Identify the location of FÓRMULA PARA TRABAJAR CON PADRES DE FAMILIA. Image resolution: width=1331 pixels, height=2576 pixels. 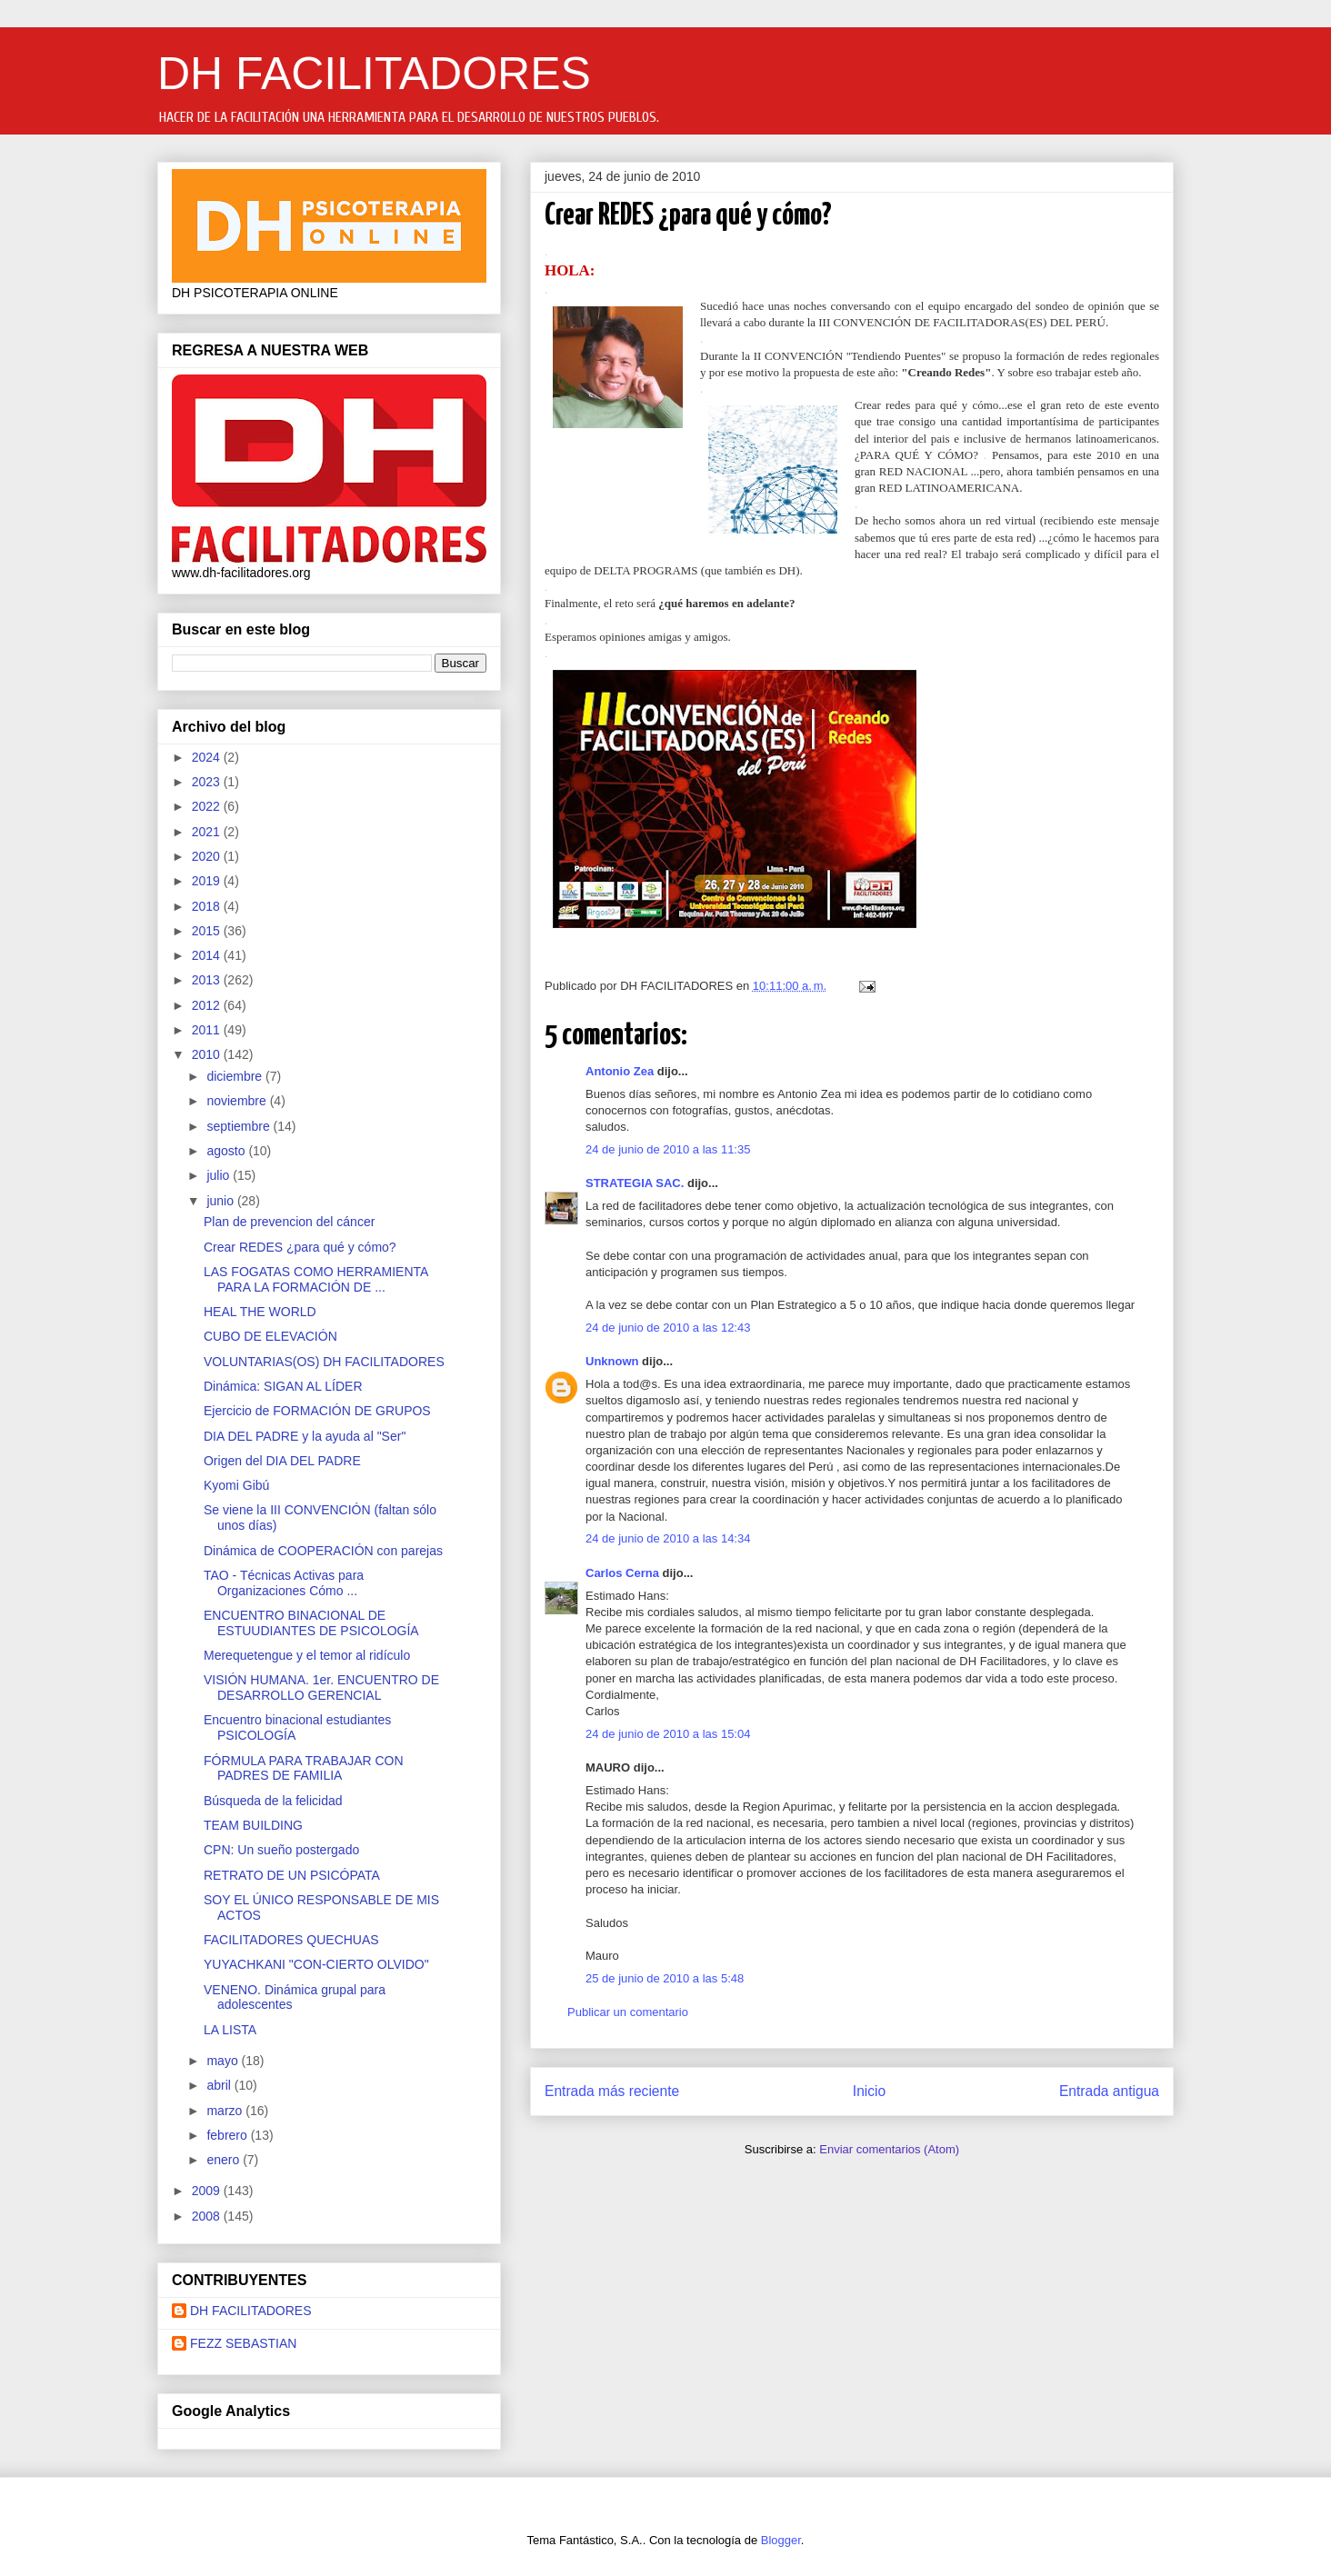
(304, 1768).